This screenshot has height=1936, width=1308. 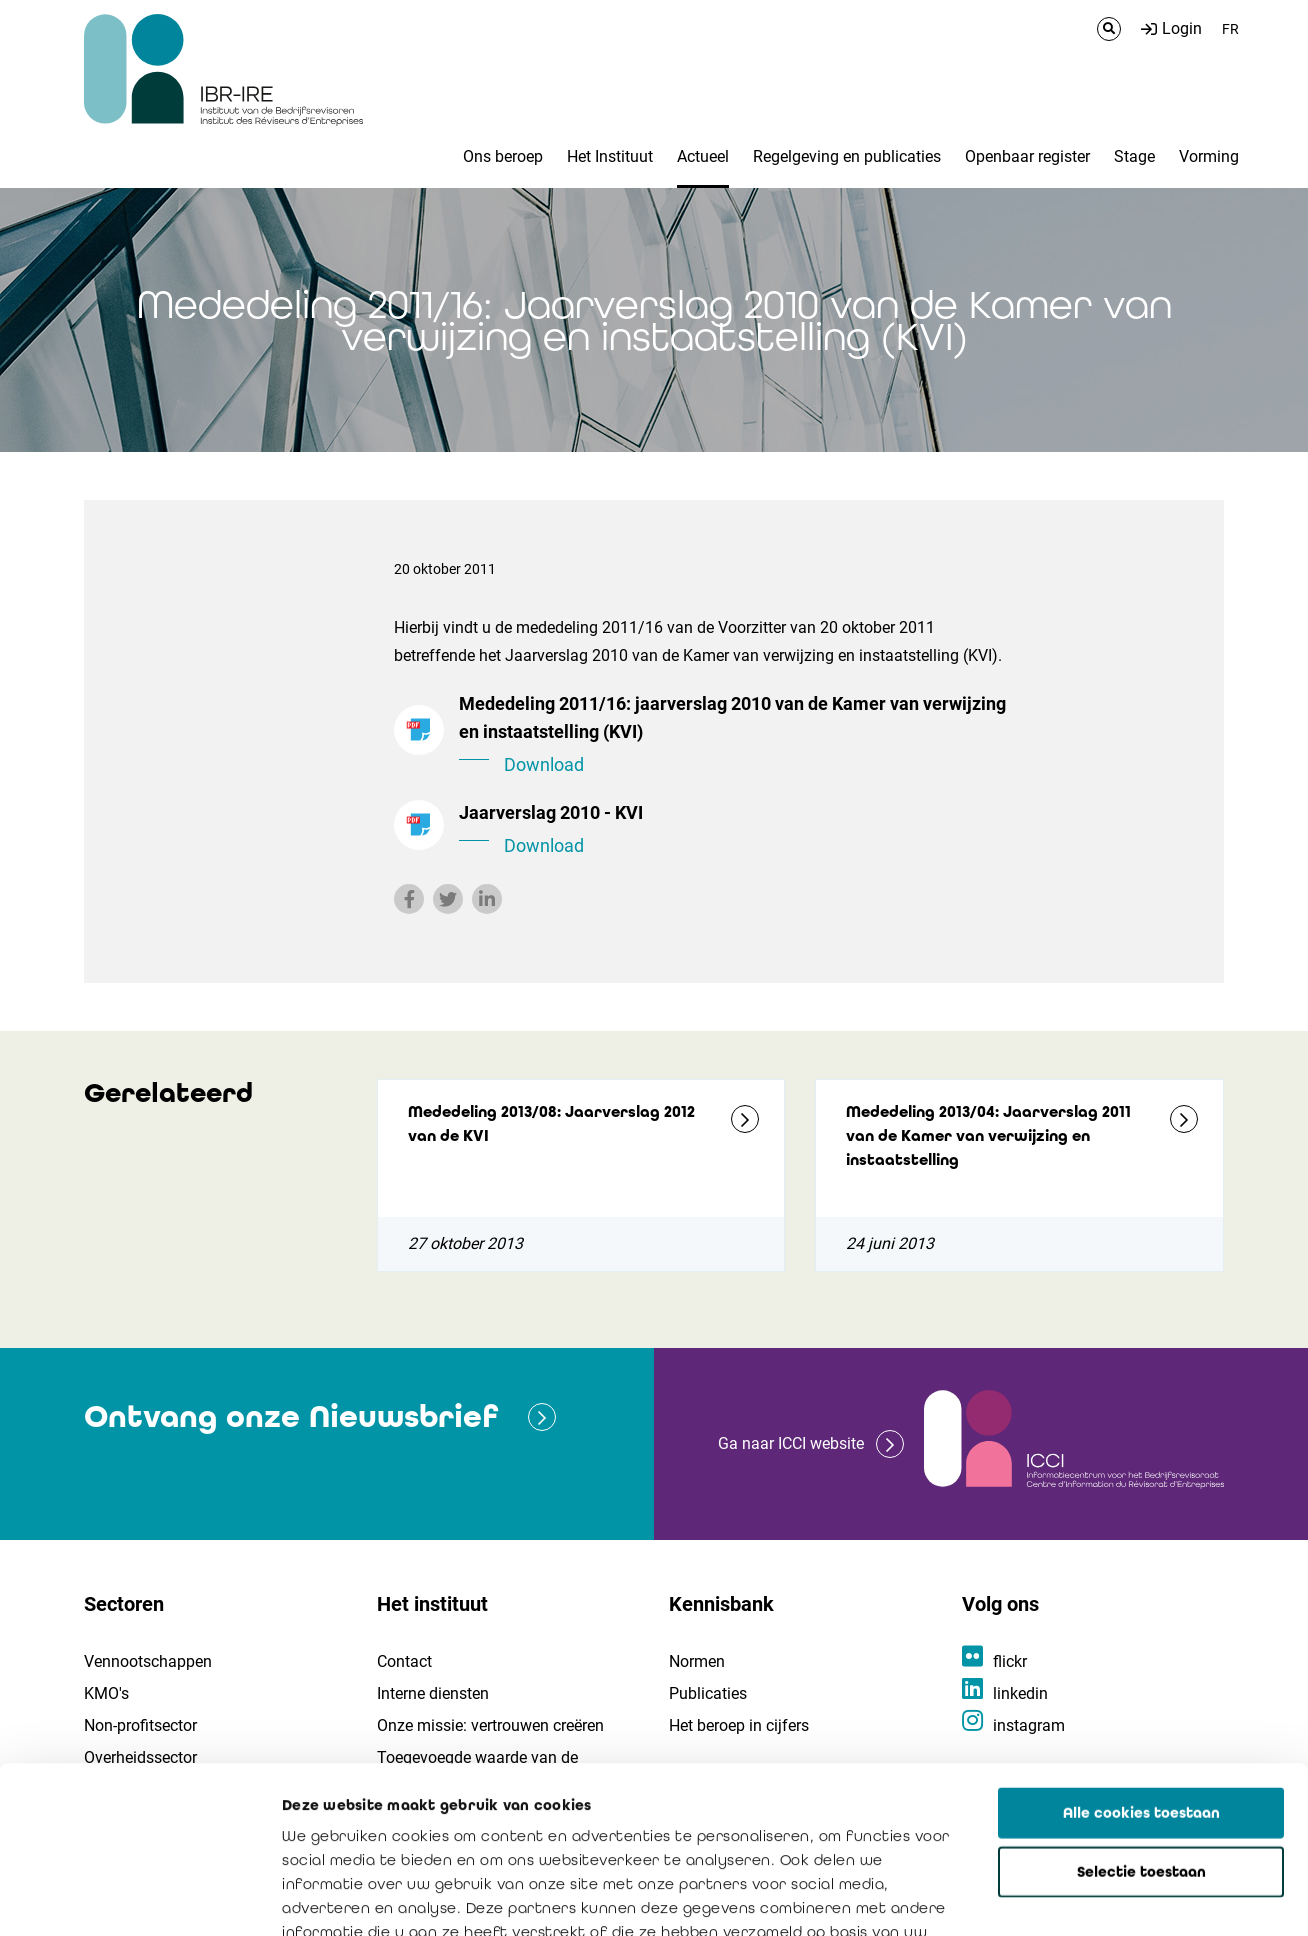 What do you see at coordinates (1209, 156) in the screenshot?
I see `Vorming` at bounding box center [1209, 156].